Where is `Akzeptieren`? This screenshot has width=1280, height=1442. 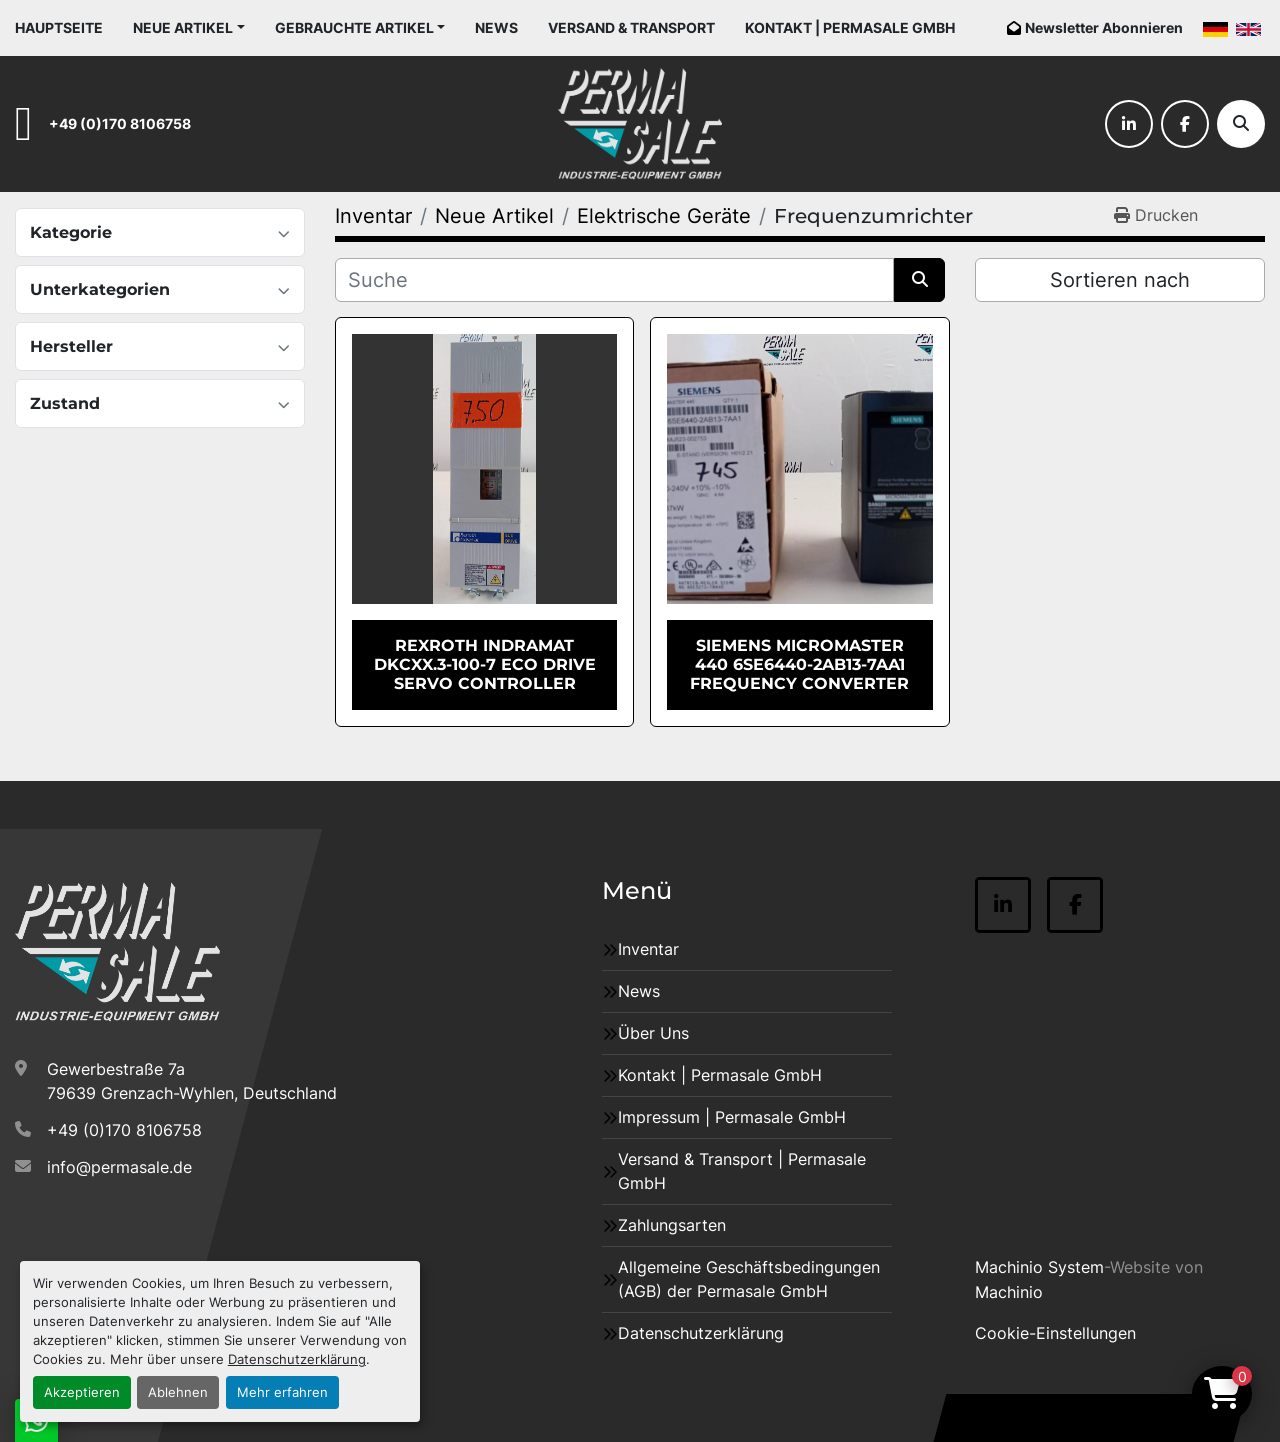
Akzeptieren is located at coordinates (82, 1392).